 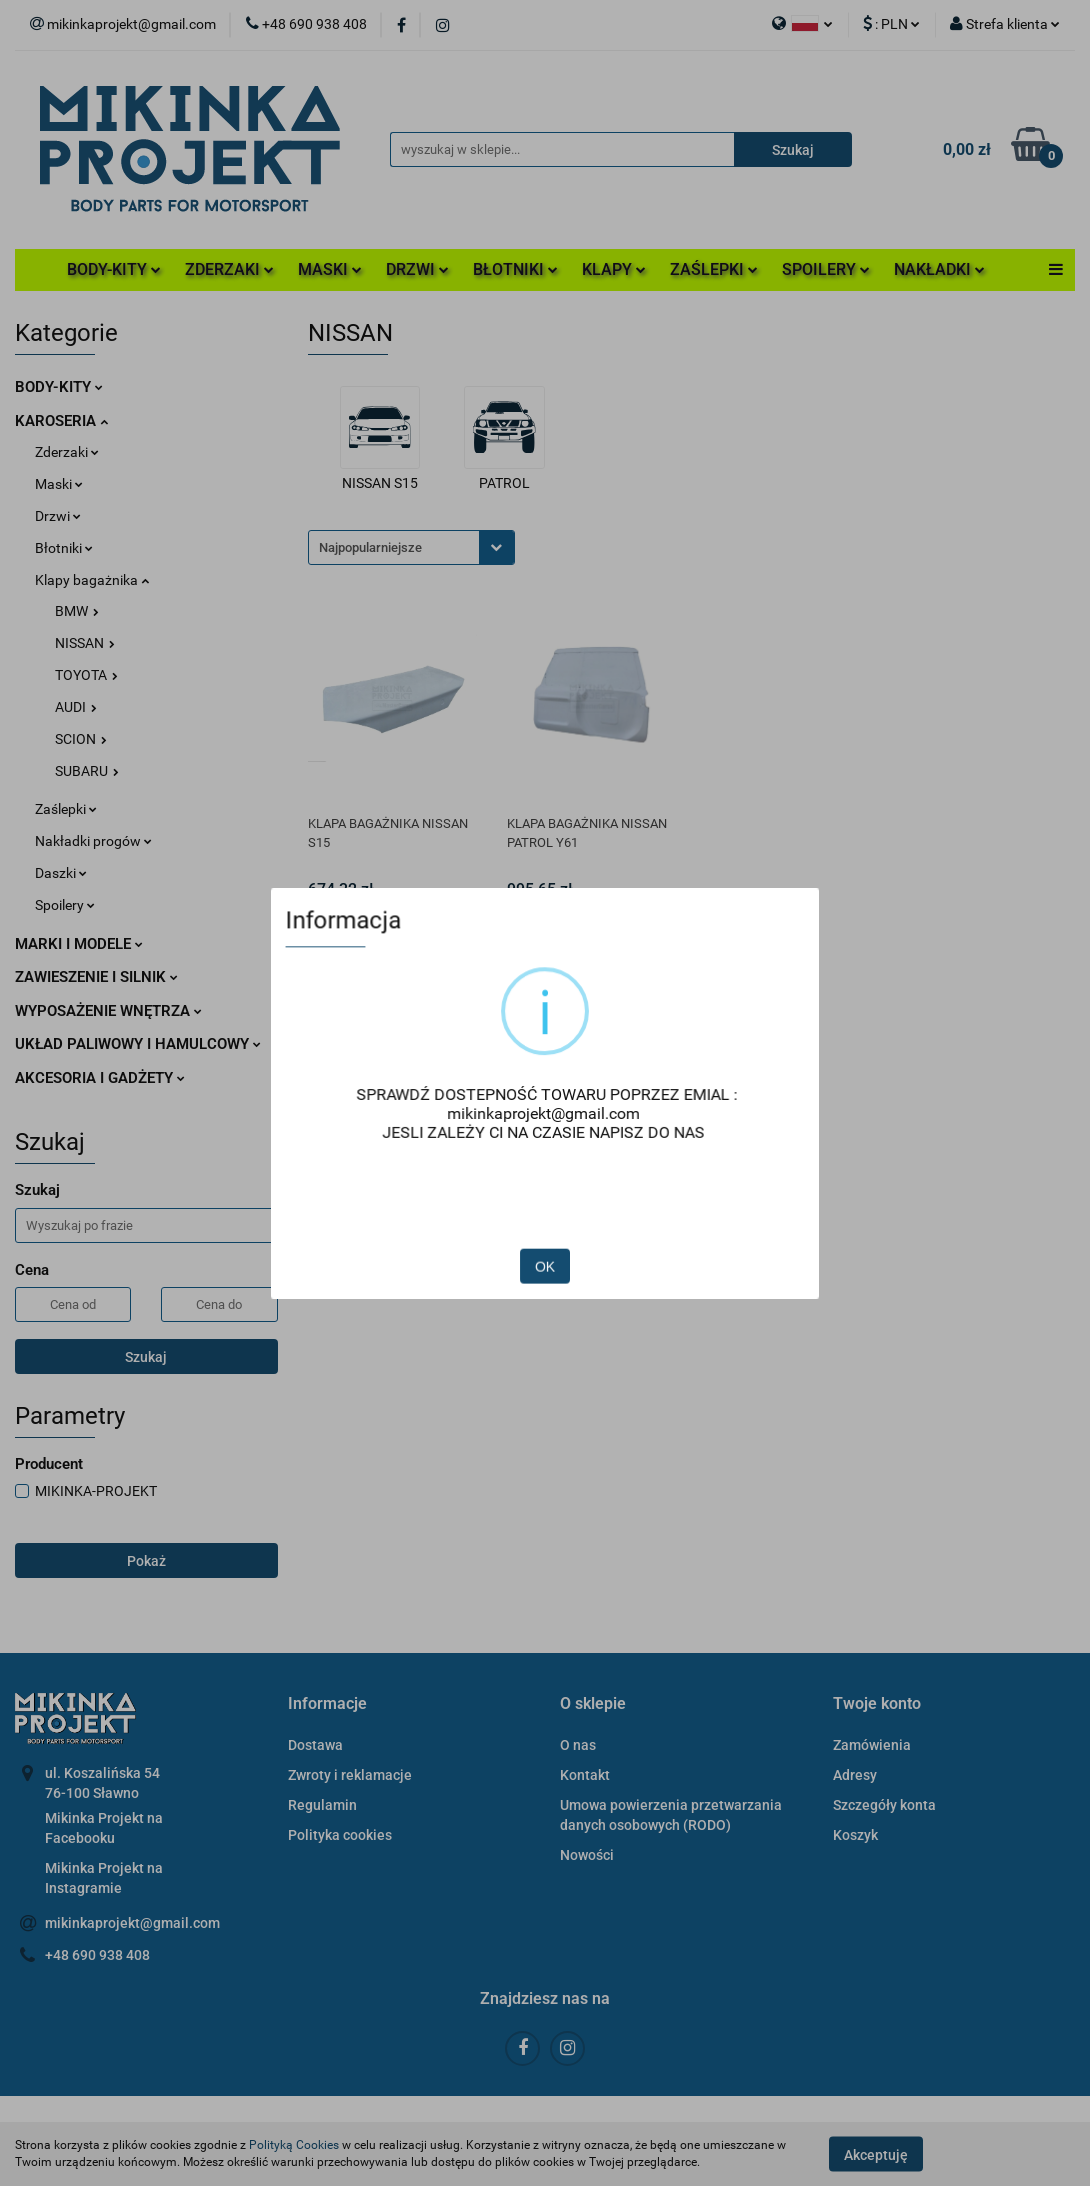 I want to click on TOYOTA, so click(x=86, y=675).